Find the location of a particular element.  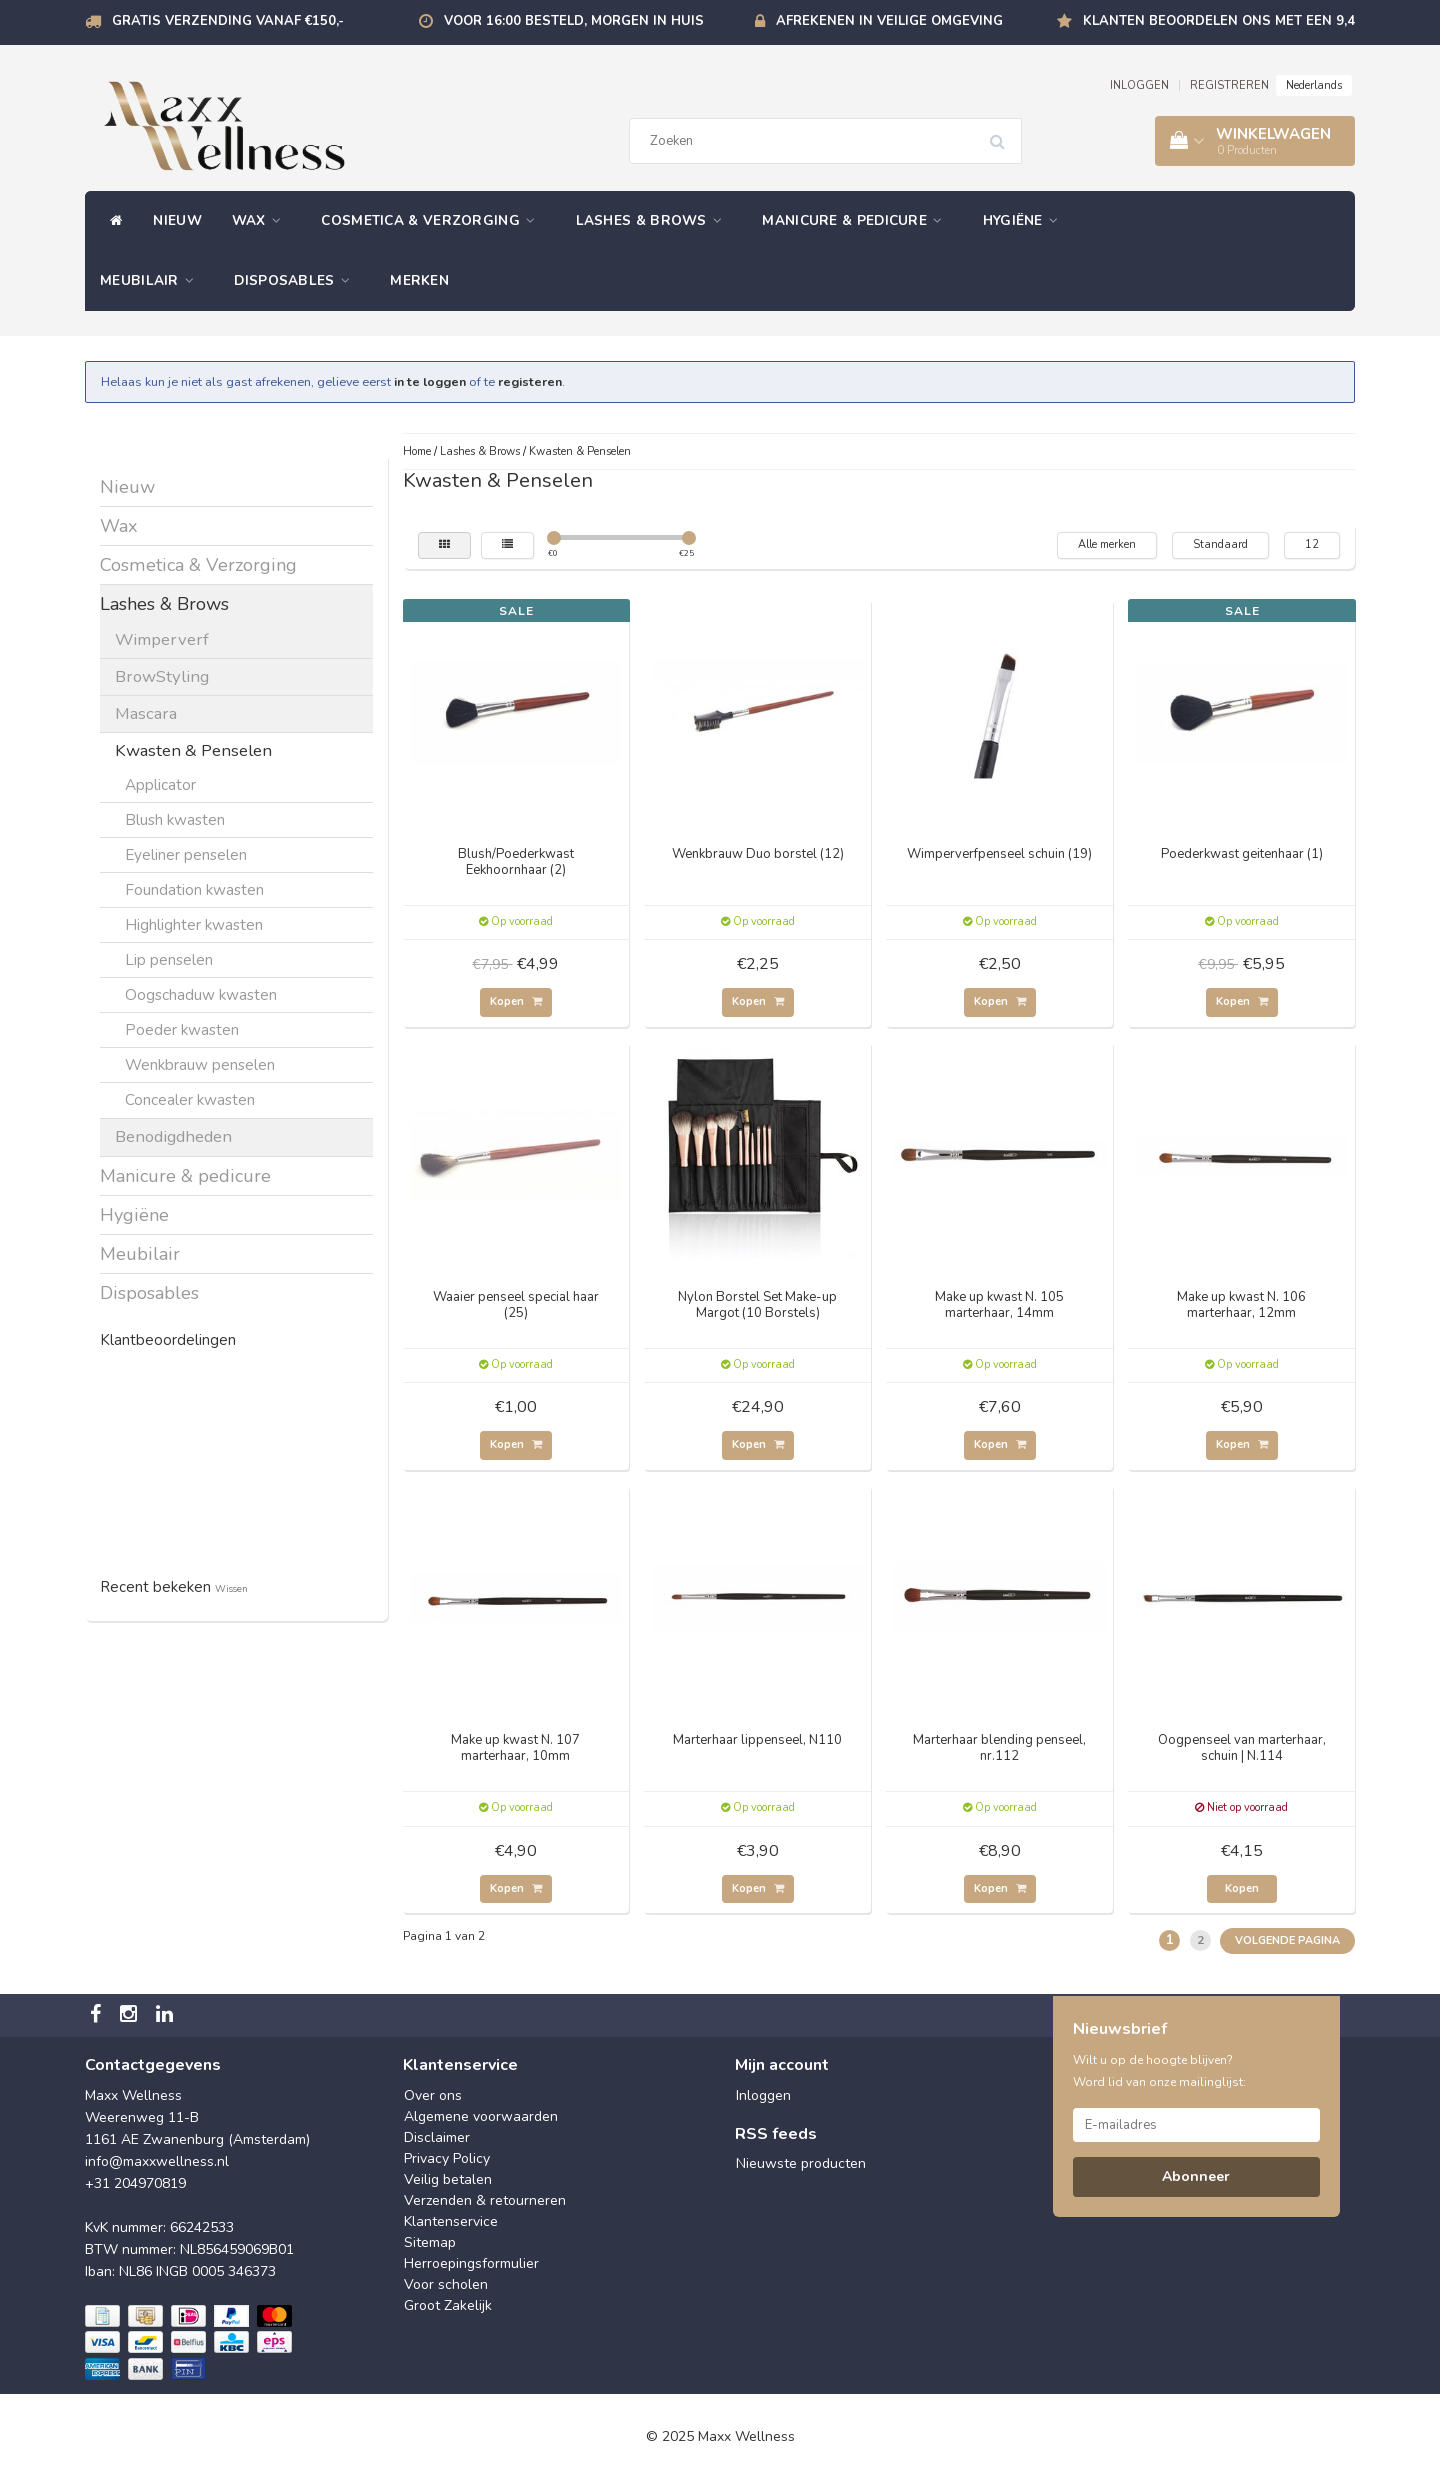

Meubilair is located at coordinates (152, 280).